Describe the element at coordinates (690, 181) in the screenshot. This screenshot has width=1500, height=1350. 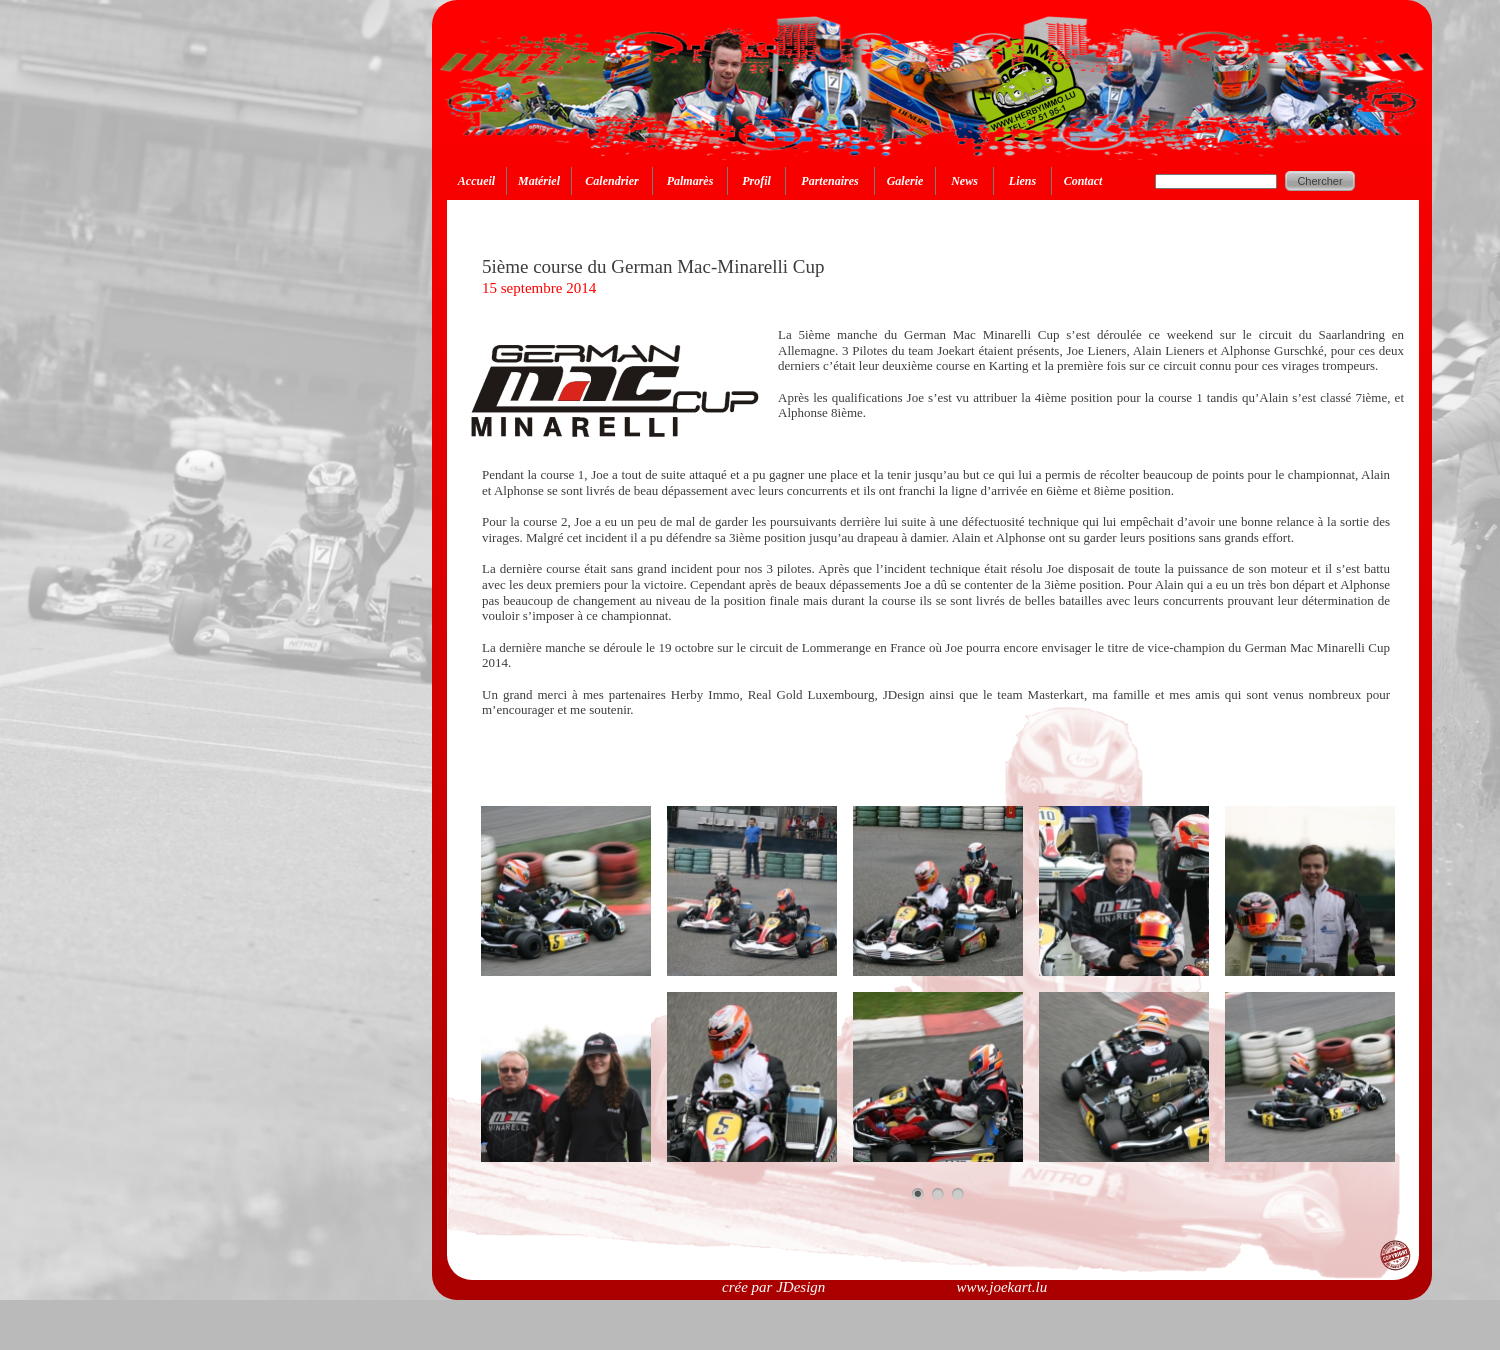
I see `Palmarès` at that location.